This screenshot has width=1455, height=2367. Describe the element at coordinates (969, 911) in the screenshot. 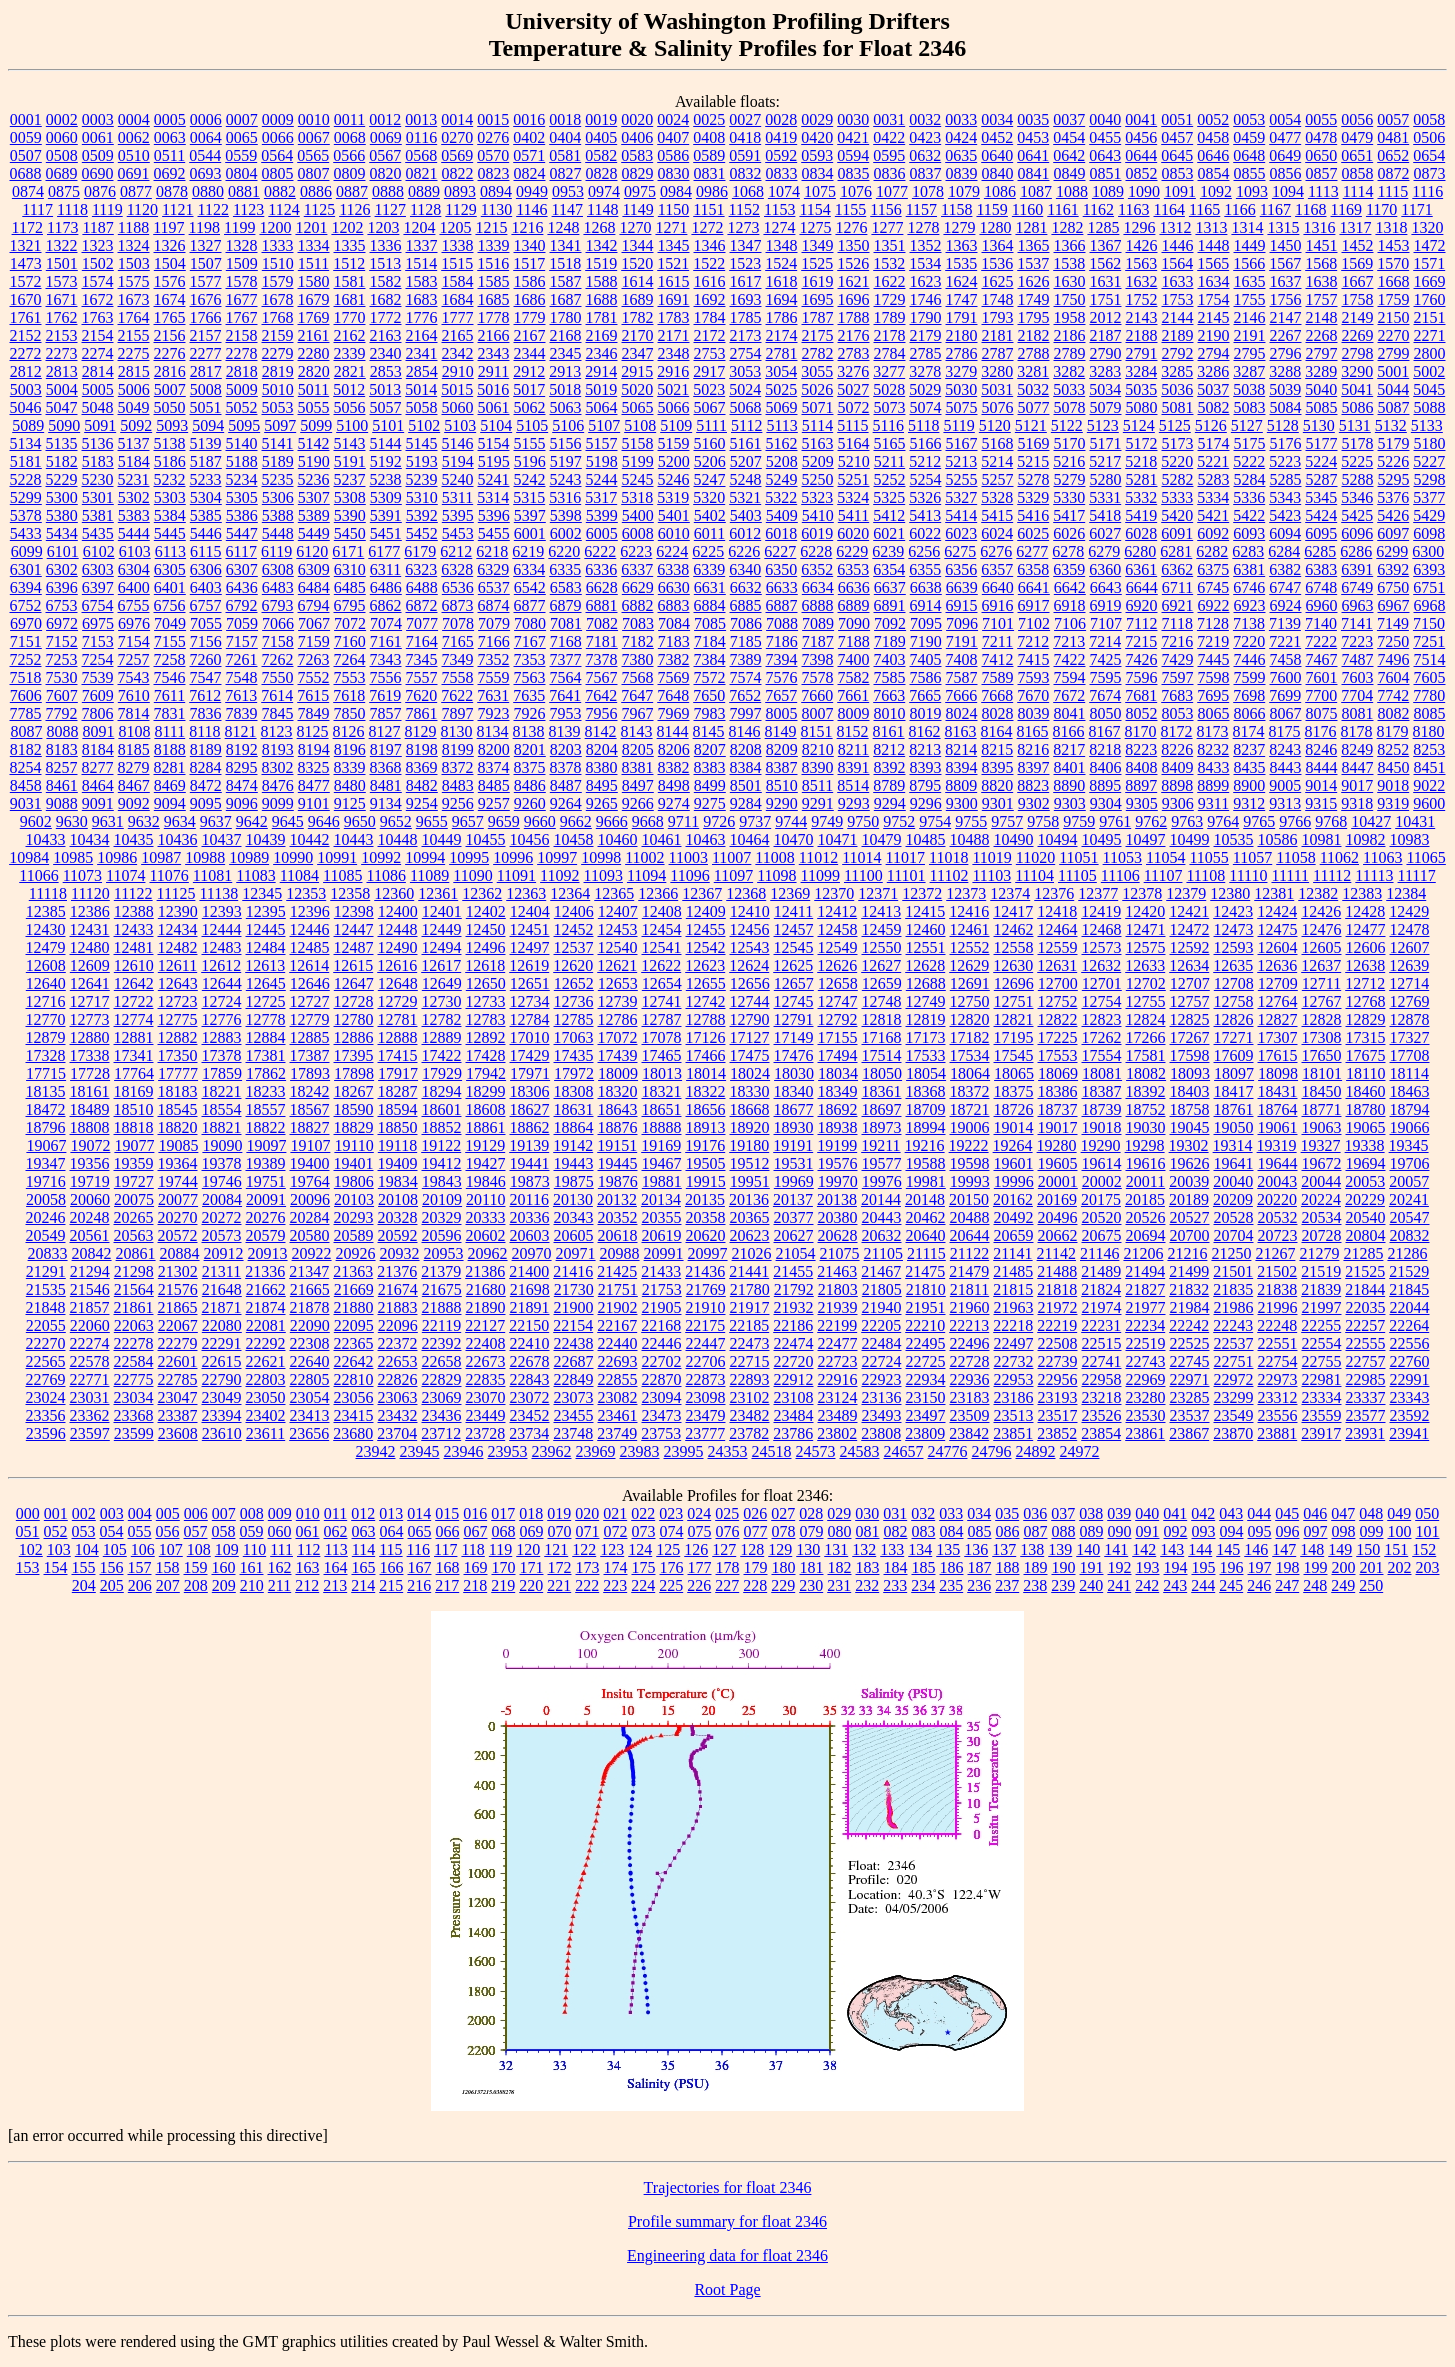

I see `12416` at that location.